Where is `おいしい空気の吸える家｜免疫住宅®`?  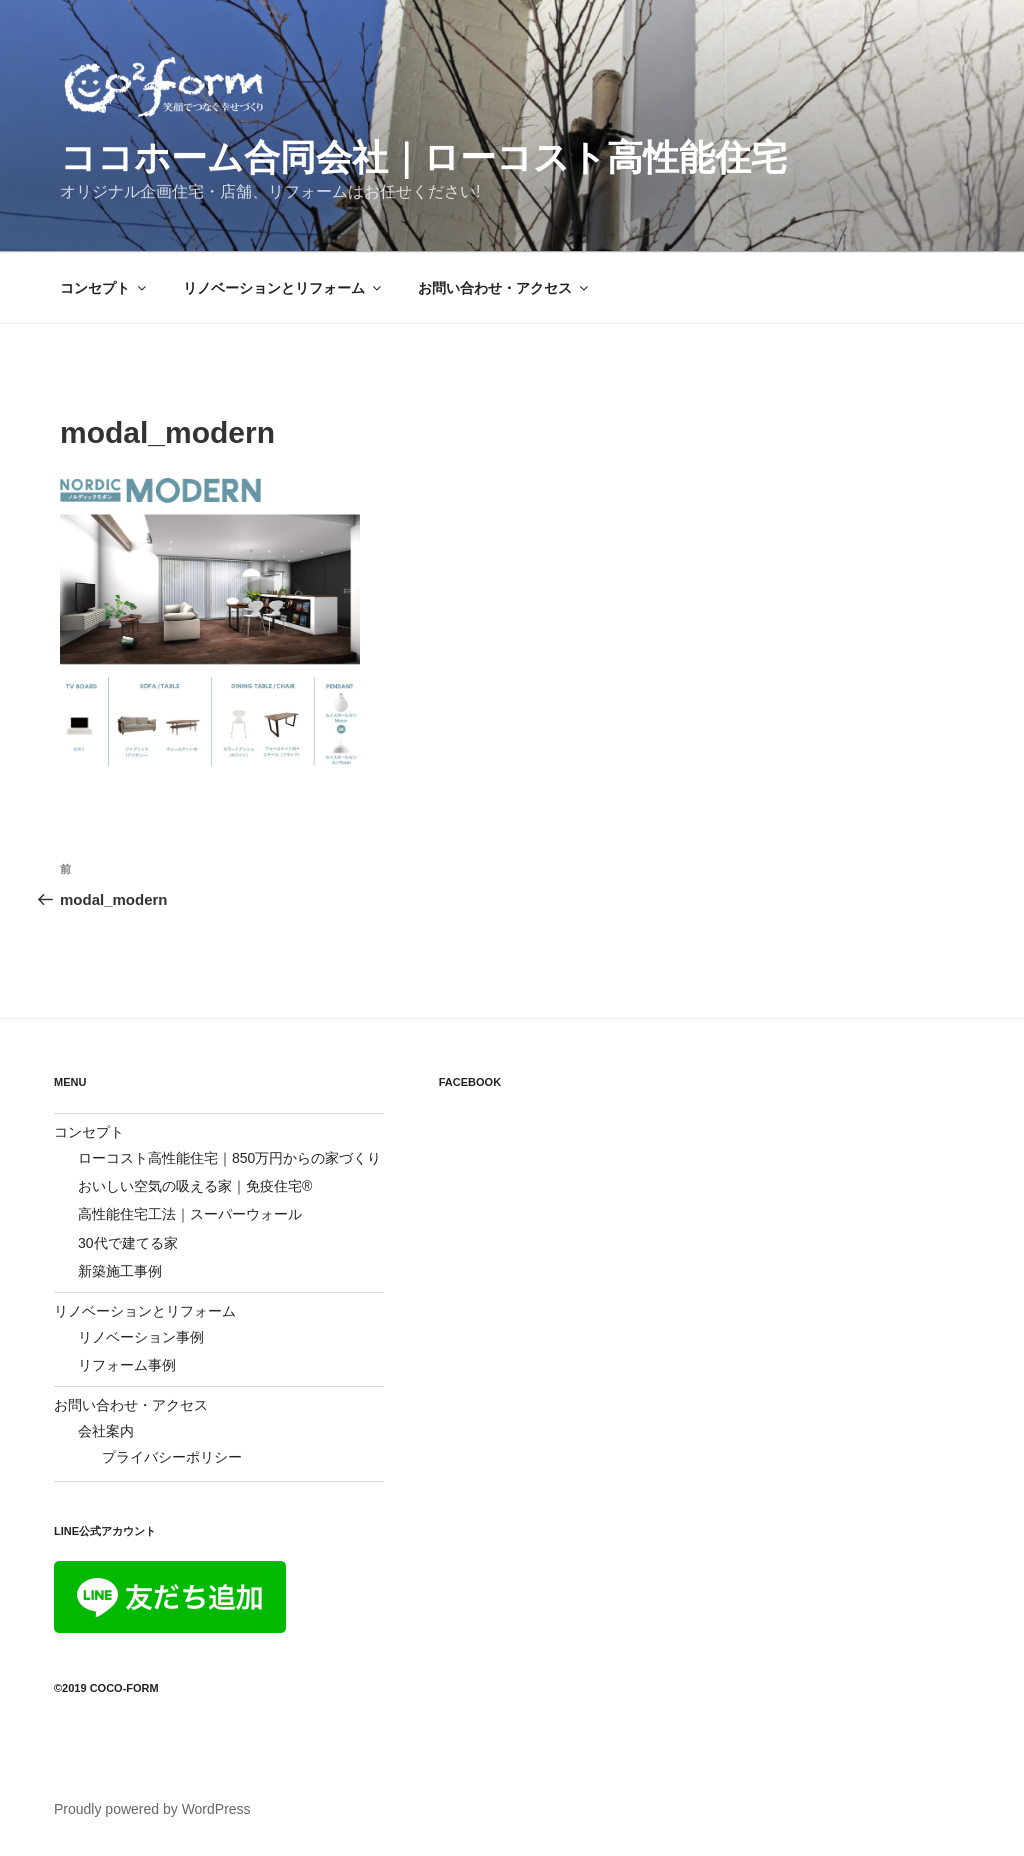
おいしい空気の吸える家｜免疫住宅® is located at coordinates (195, 1186).